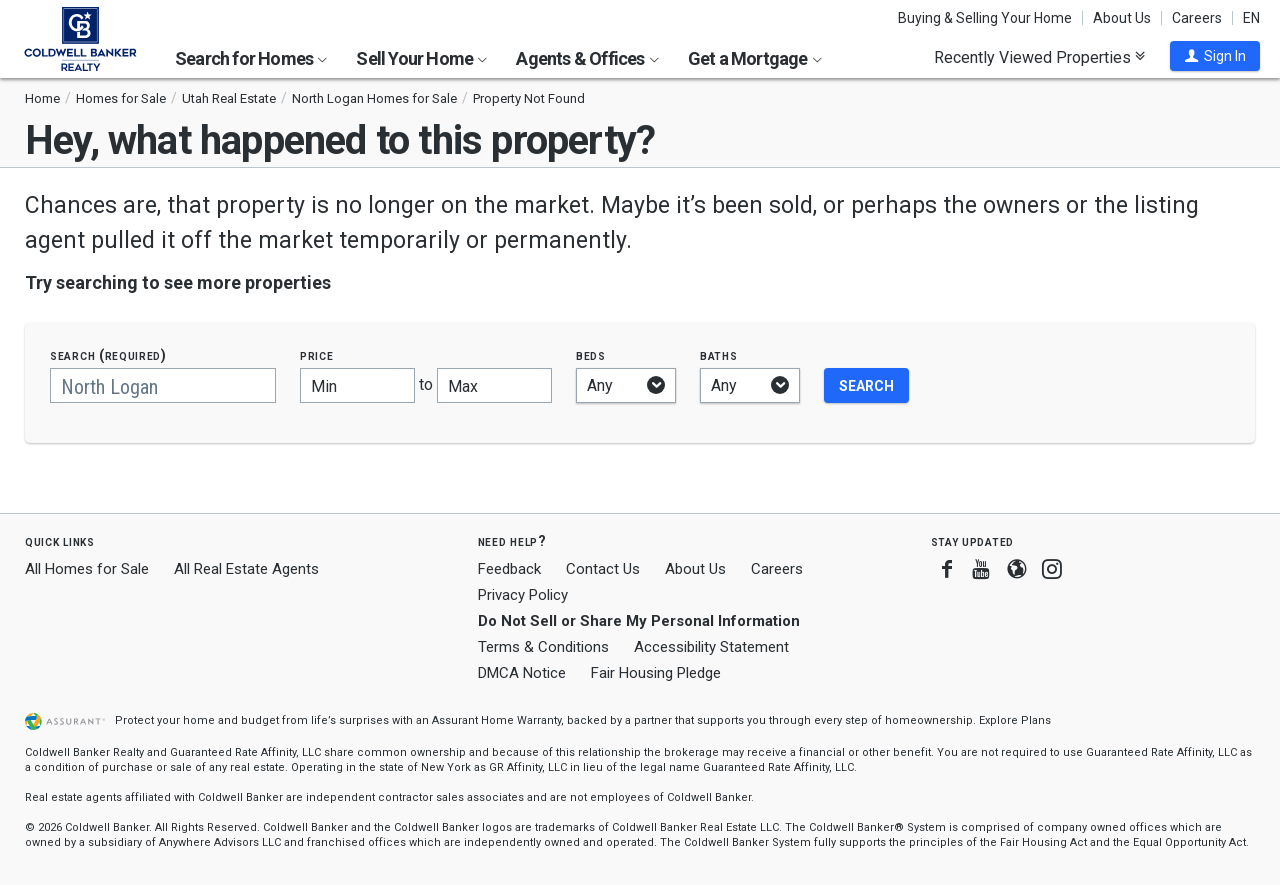 The image size is (1280, 885). What do you see at coordinates (656, 673) in the screenshot?
I see `Fair Housing Pledge` at bounding box center [656, 673].